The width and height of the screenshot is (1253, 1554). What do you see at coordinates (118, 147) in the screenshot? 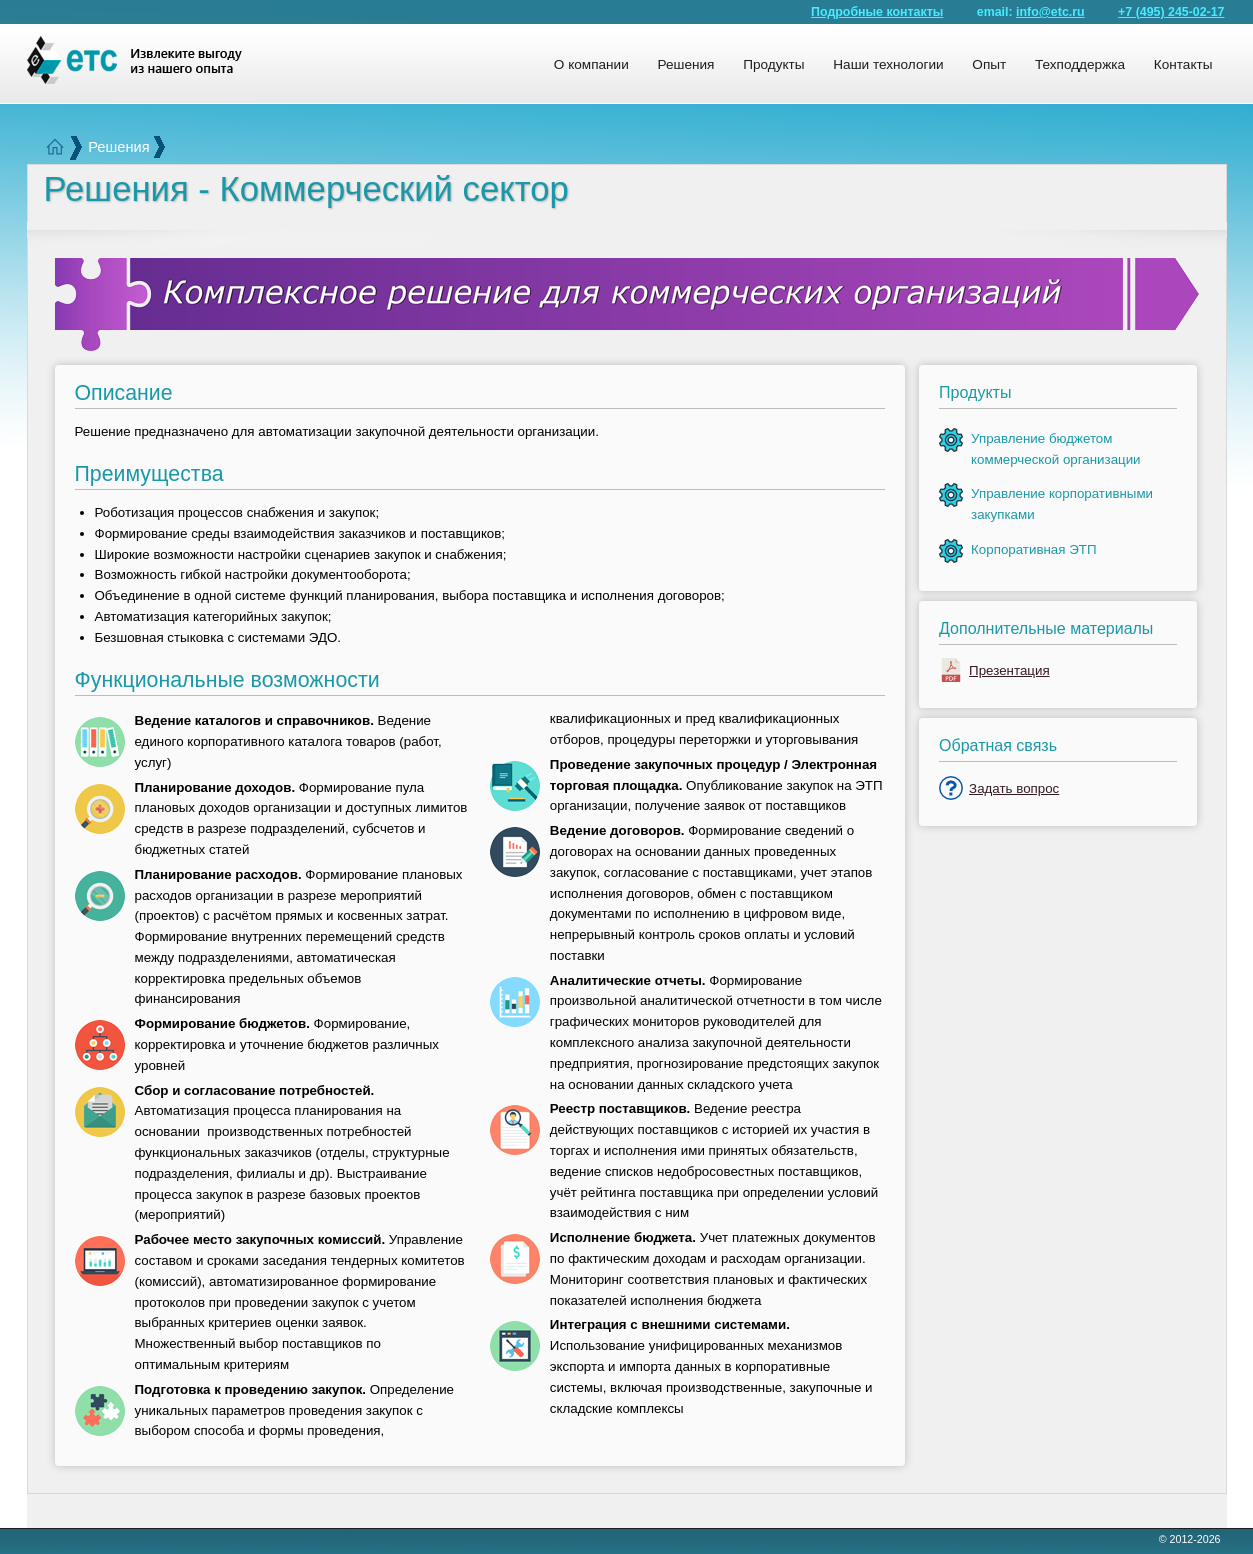
I see `Решения` at bounding box center [118, 147].